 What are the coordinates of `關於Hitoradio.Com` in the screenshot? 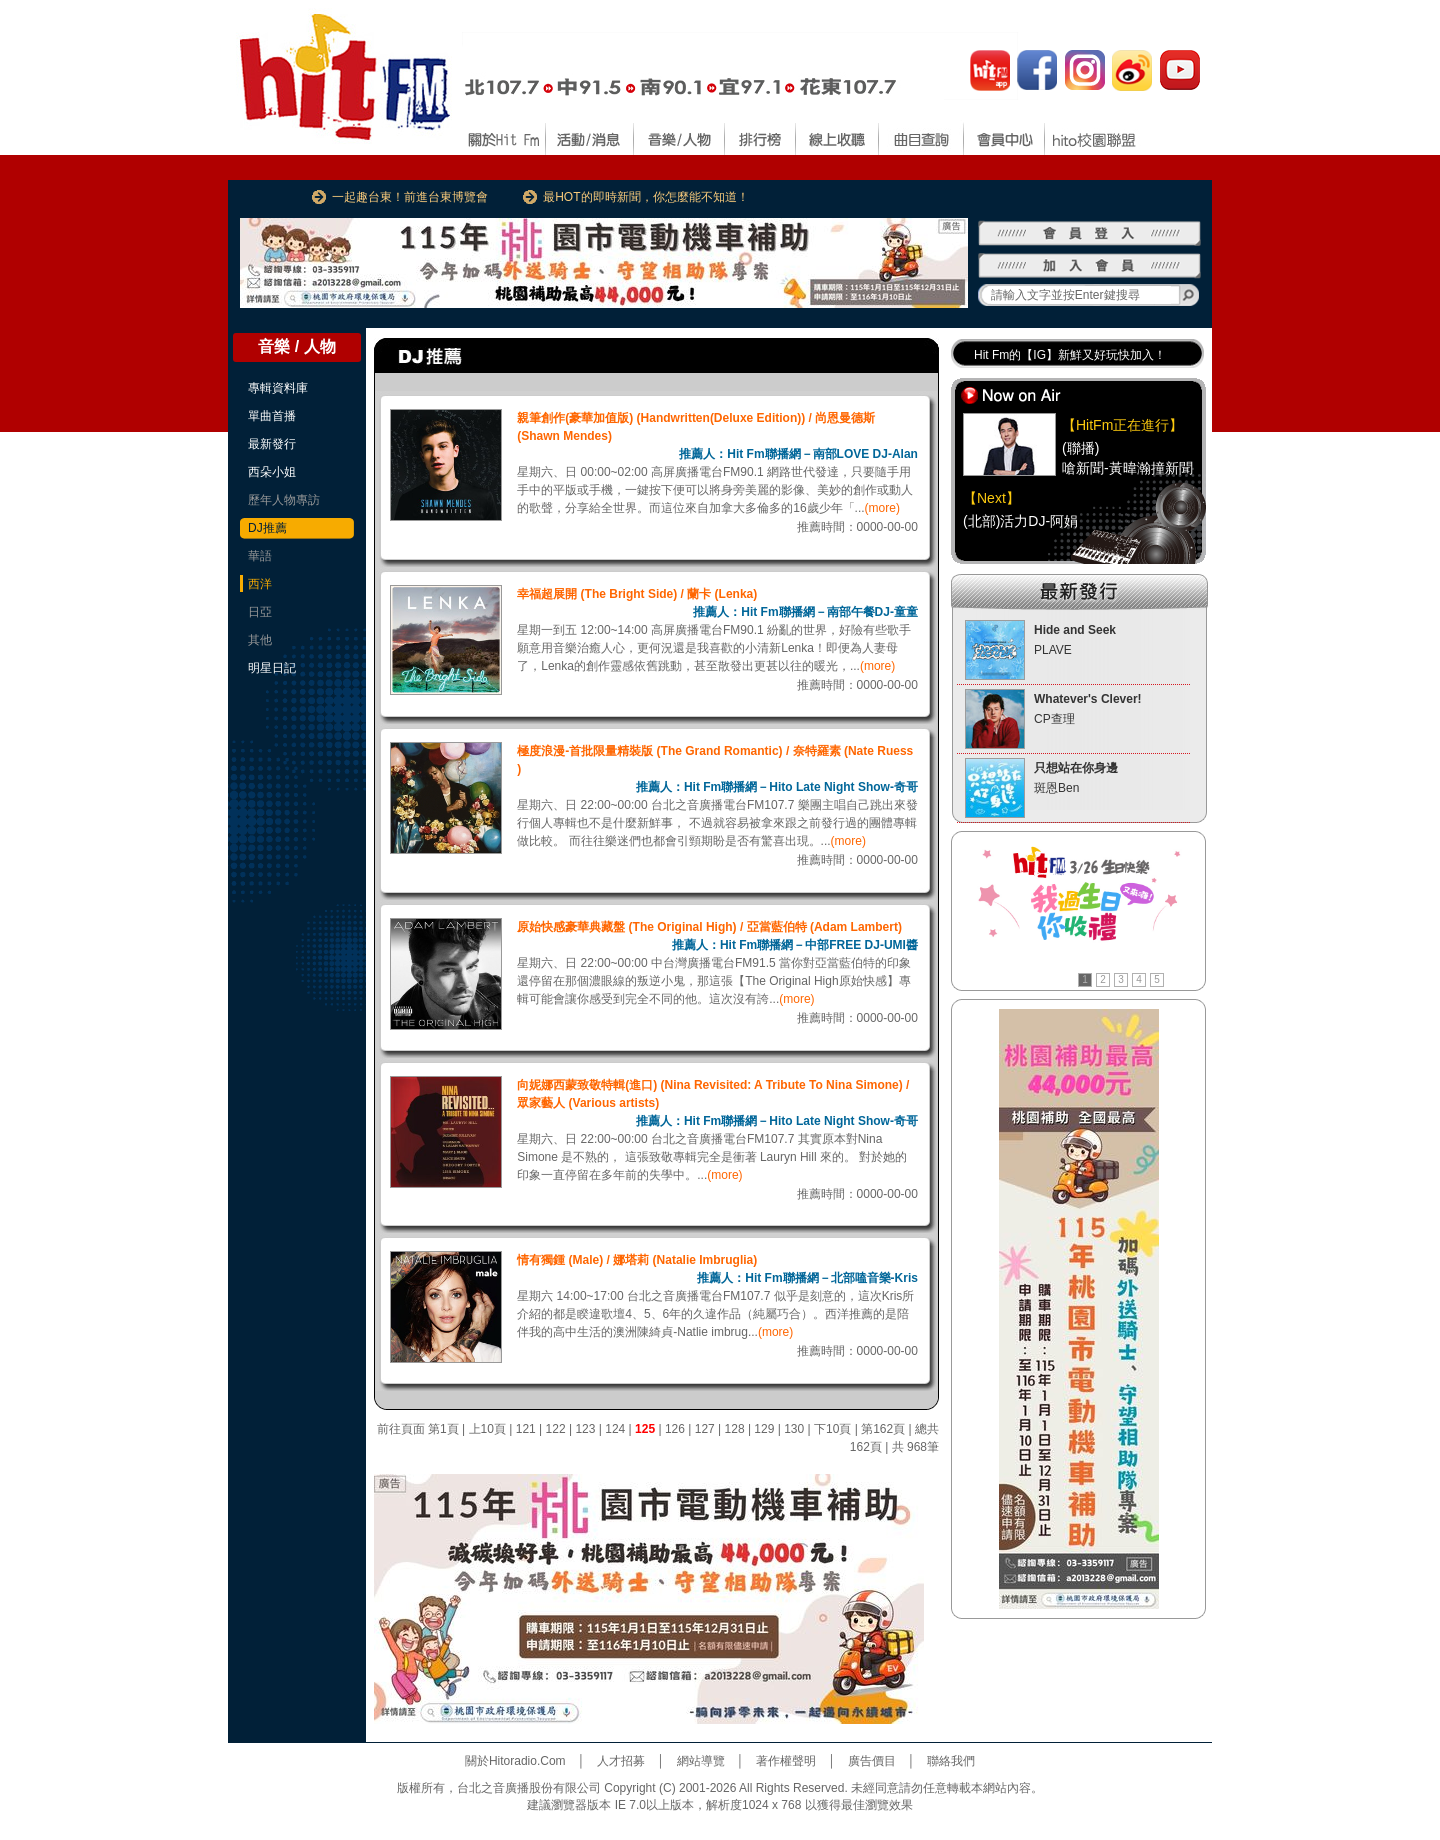 It's located at (515, 1761).